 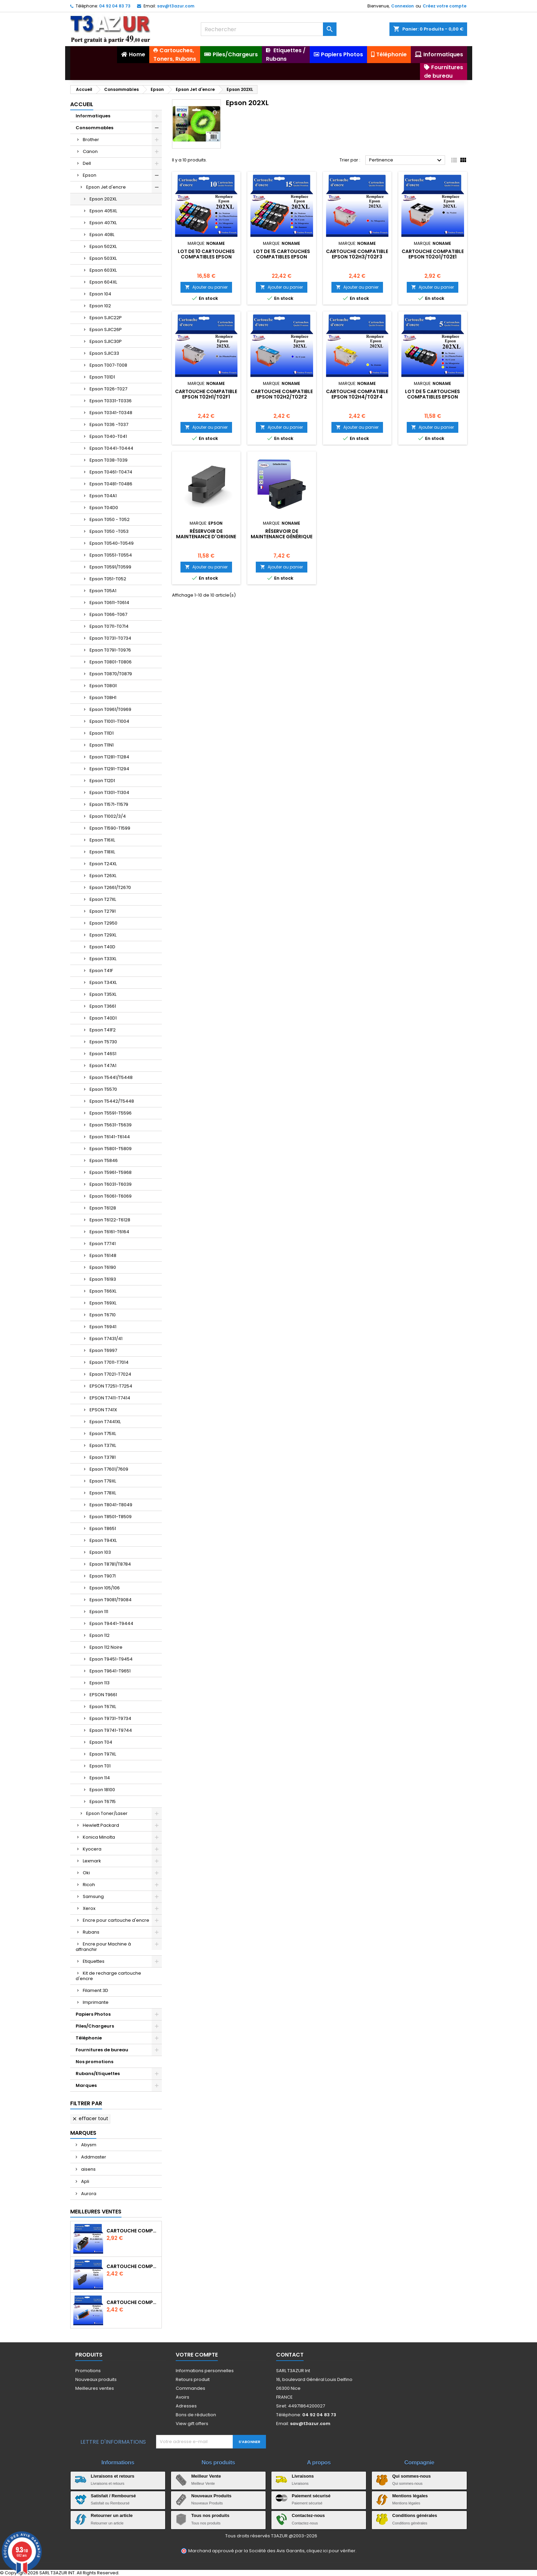 What do you see at coordinates (111, 1184) in the screenshot?
I see `Epson T6031-T6039` at bounding box center [111, 1184].